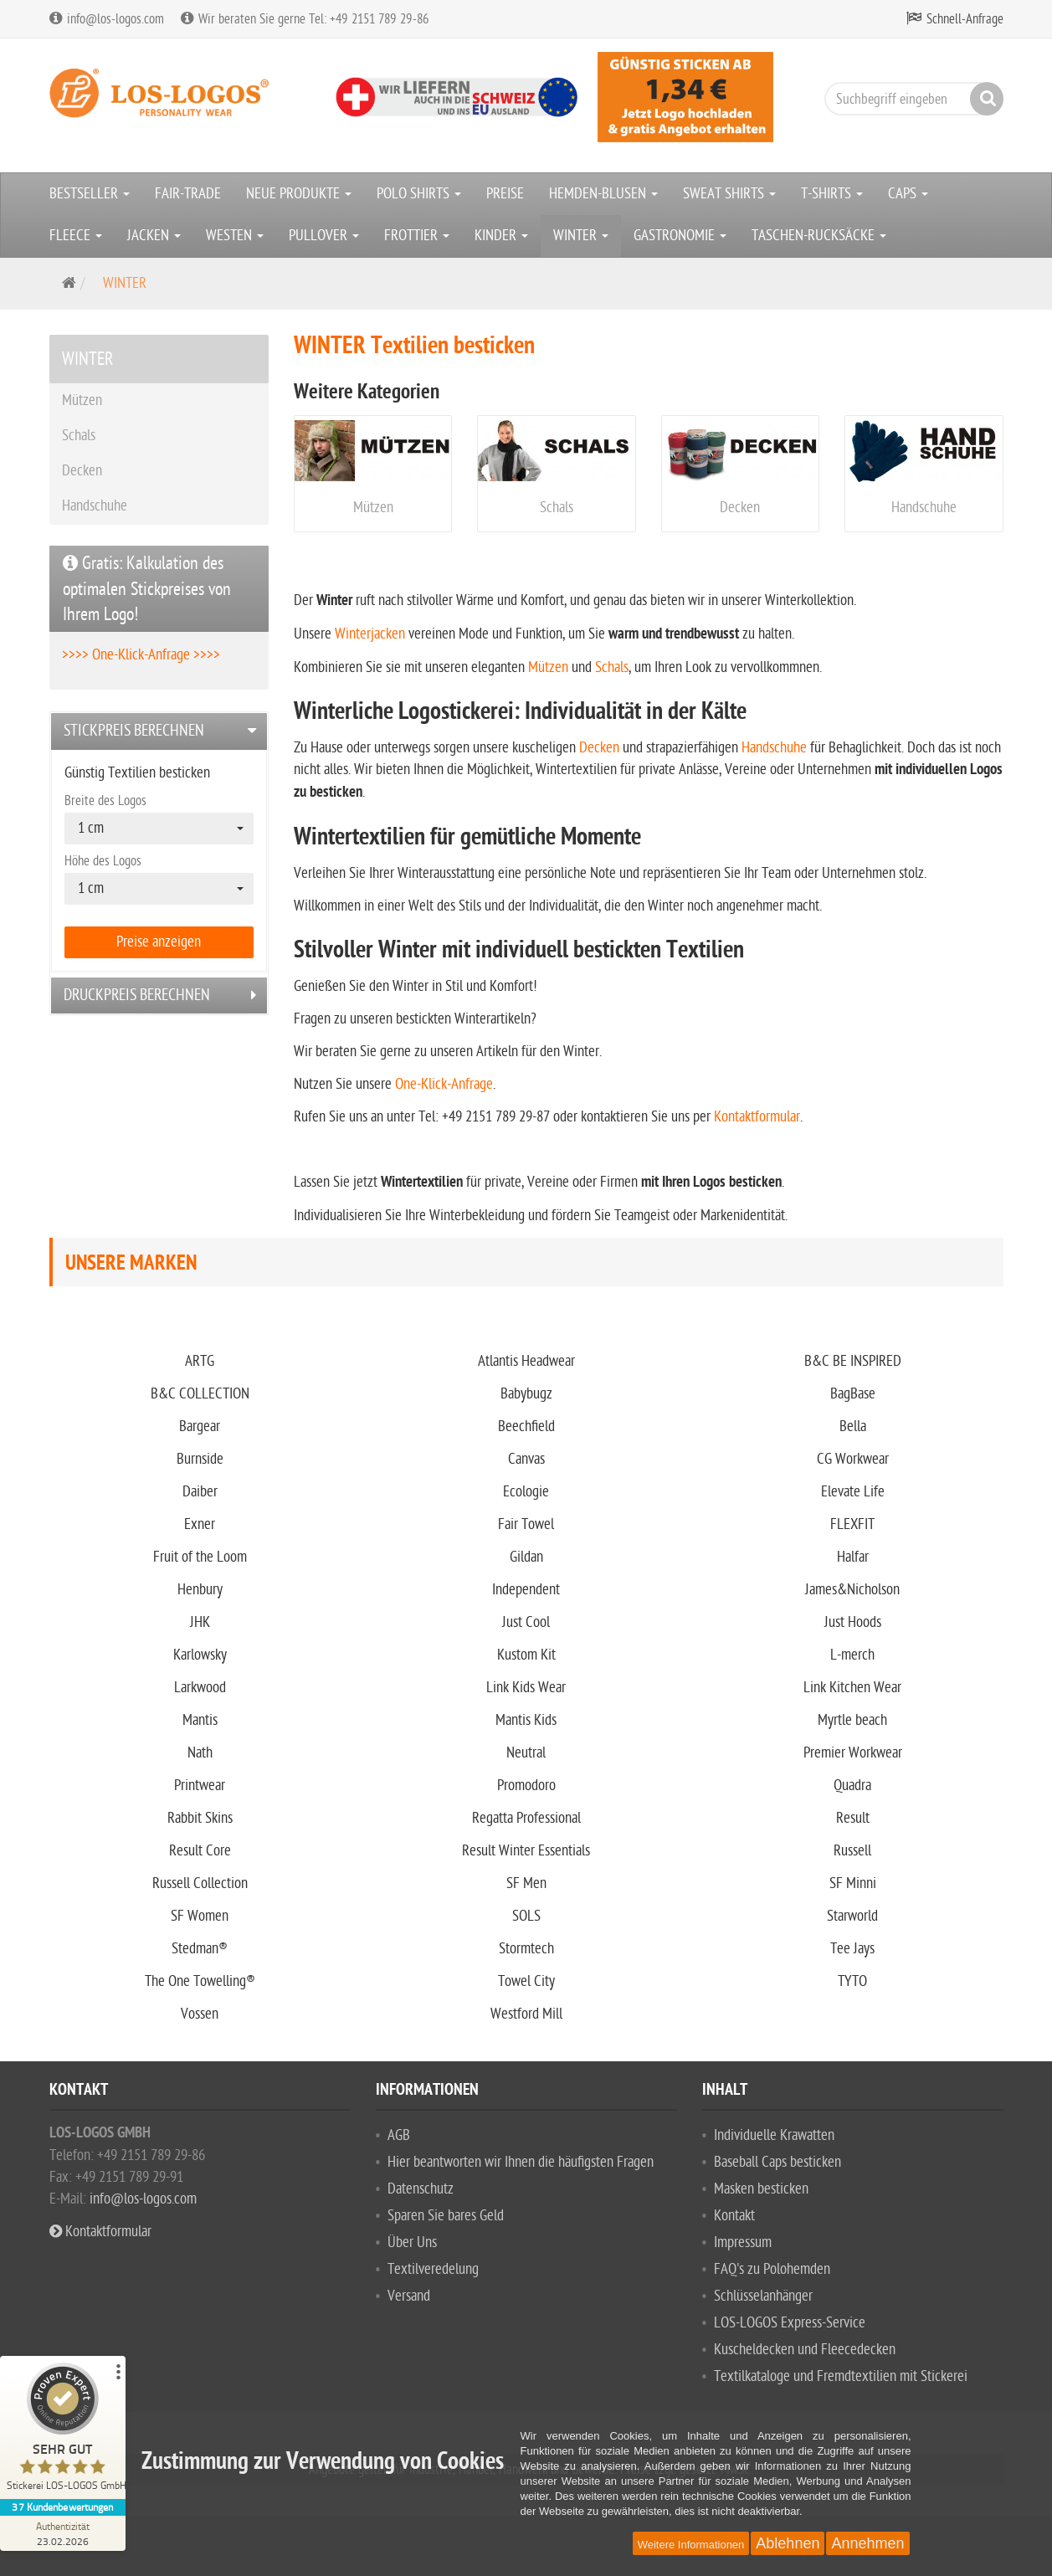 This screenshot has width=1052, height=2576. What do you see at coordinates (852, 1687) in the screenshot?
I see `Link Kitchen Wear` at bounding box center [852, 1687].